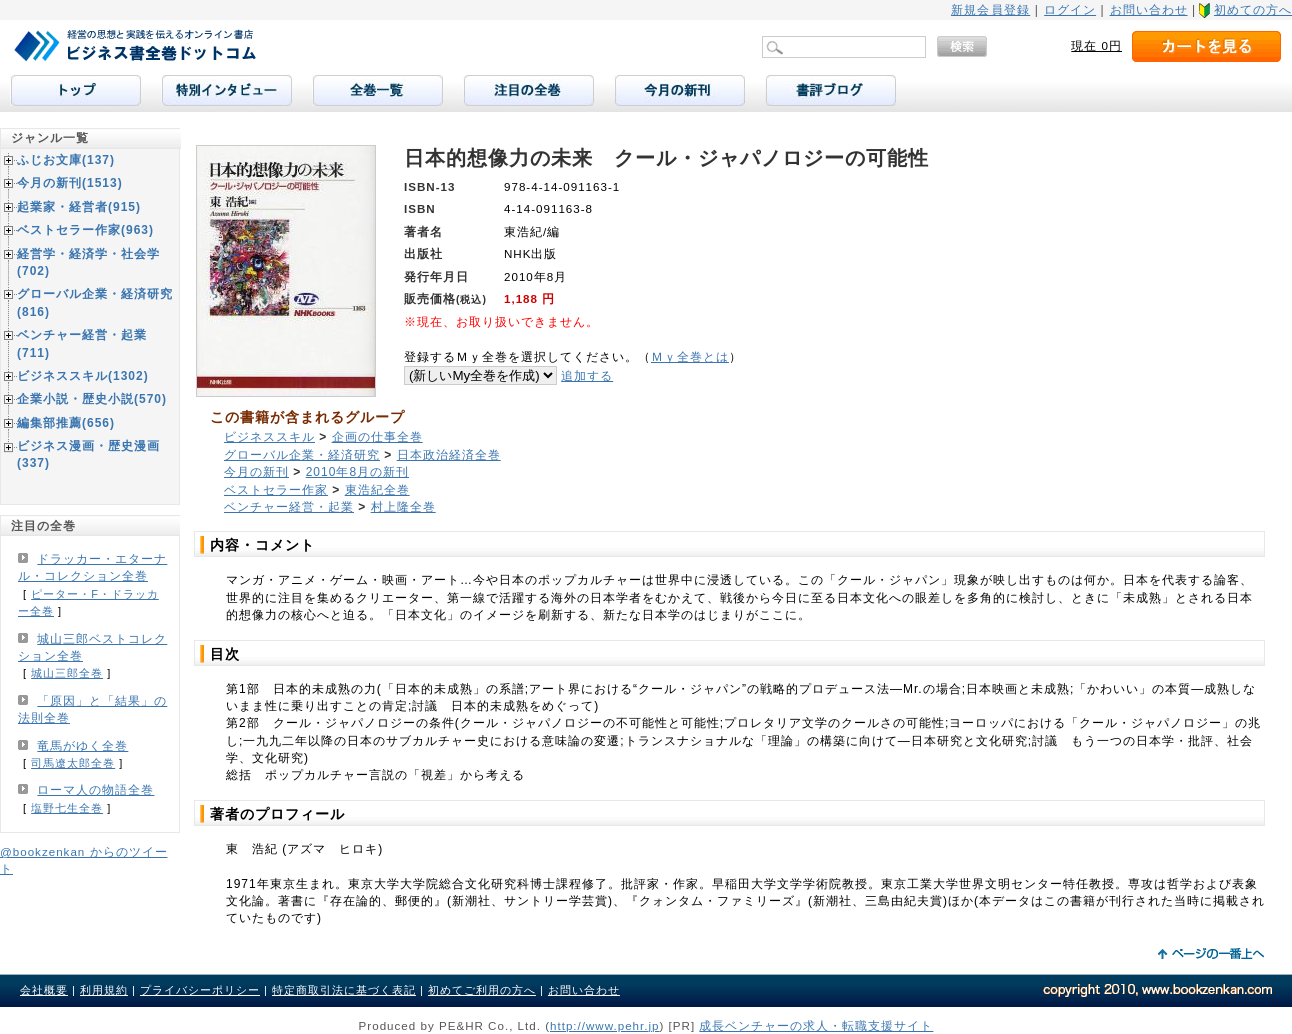 The width and height of the screenshot is (1292, 1034). What do you see at coordinates (587, 375) in the screenshot?
I see `追加する` at bounding box center [587, 375].